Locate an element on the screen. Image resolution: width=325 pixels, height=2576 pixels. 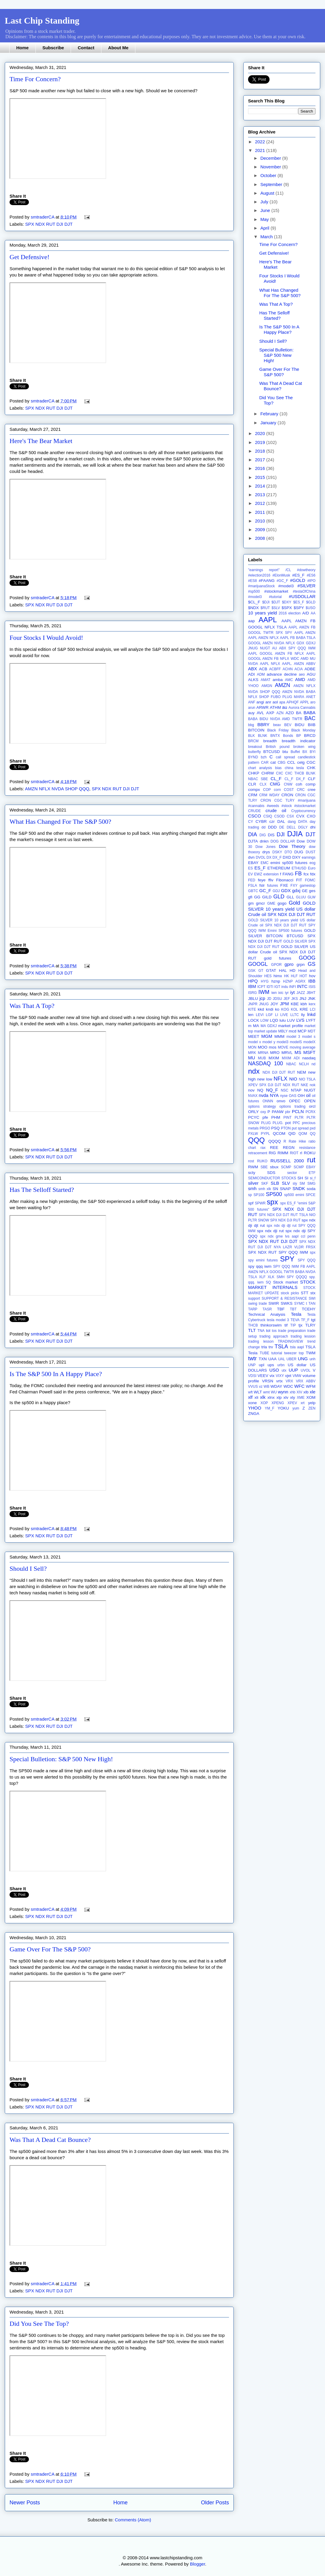
USO is located at coordinates (274, 1369).